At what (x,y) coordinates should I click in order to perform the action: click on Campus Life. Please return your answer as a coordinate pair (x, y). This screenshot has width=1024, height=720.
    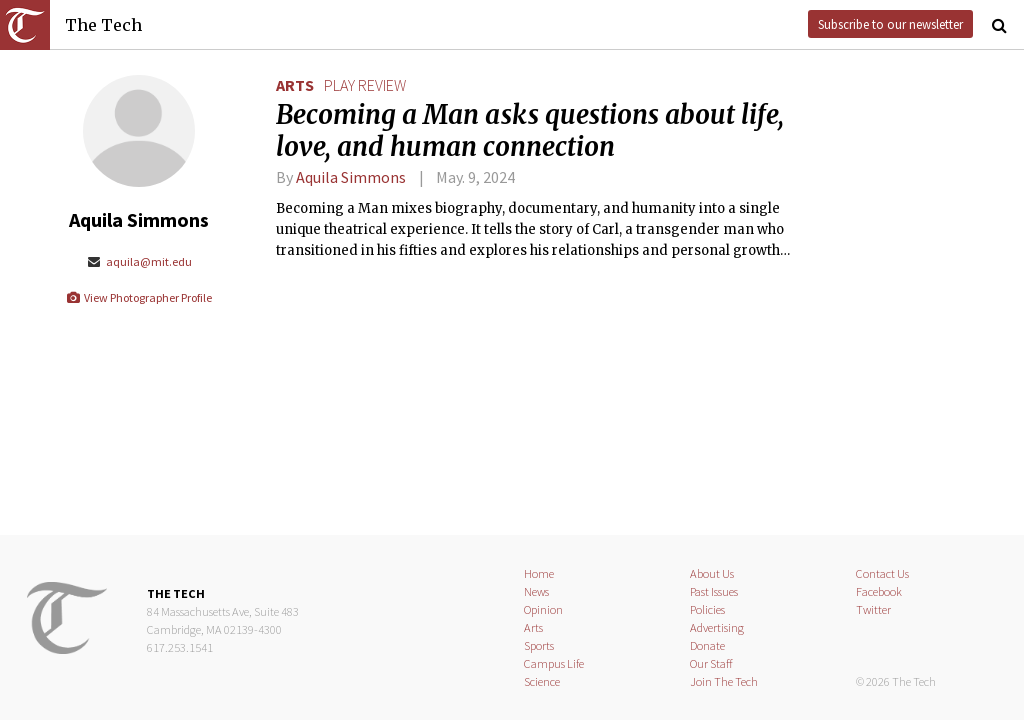
    Looking at the image, I should click on (554, 663).